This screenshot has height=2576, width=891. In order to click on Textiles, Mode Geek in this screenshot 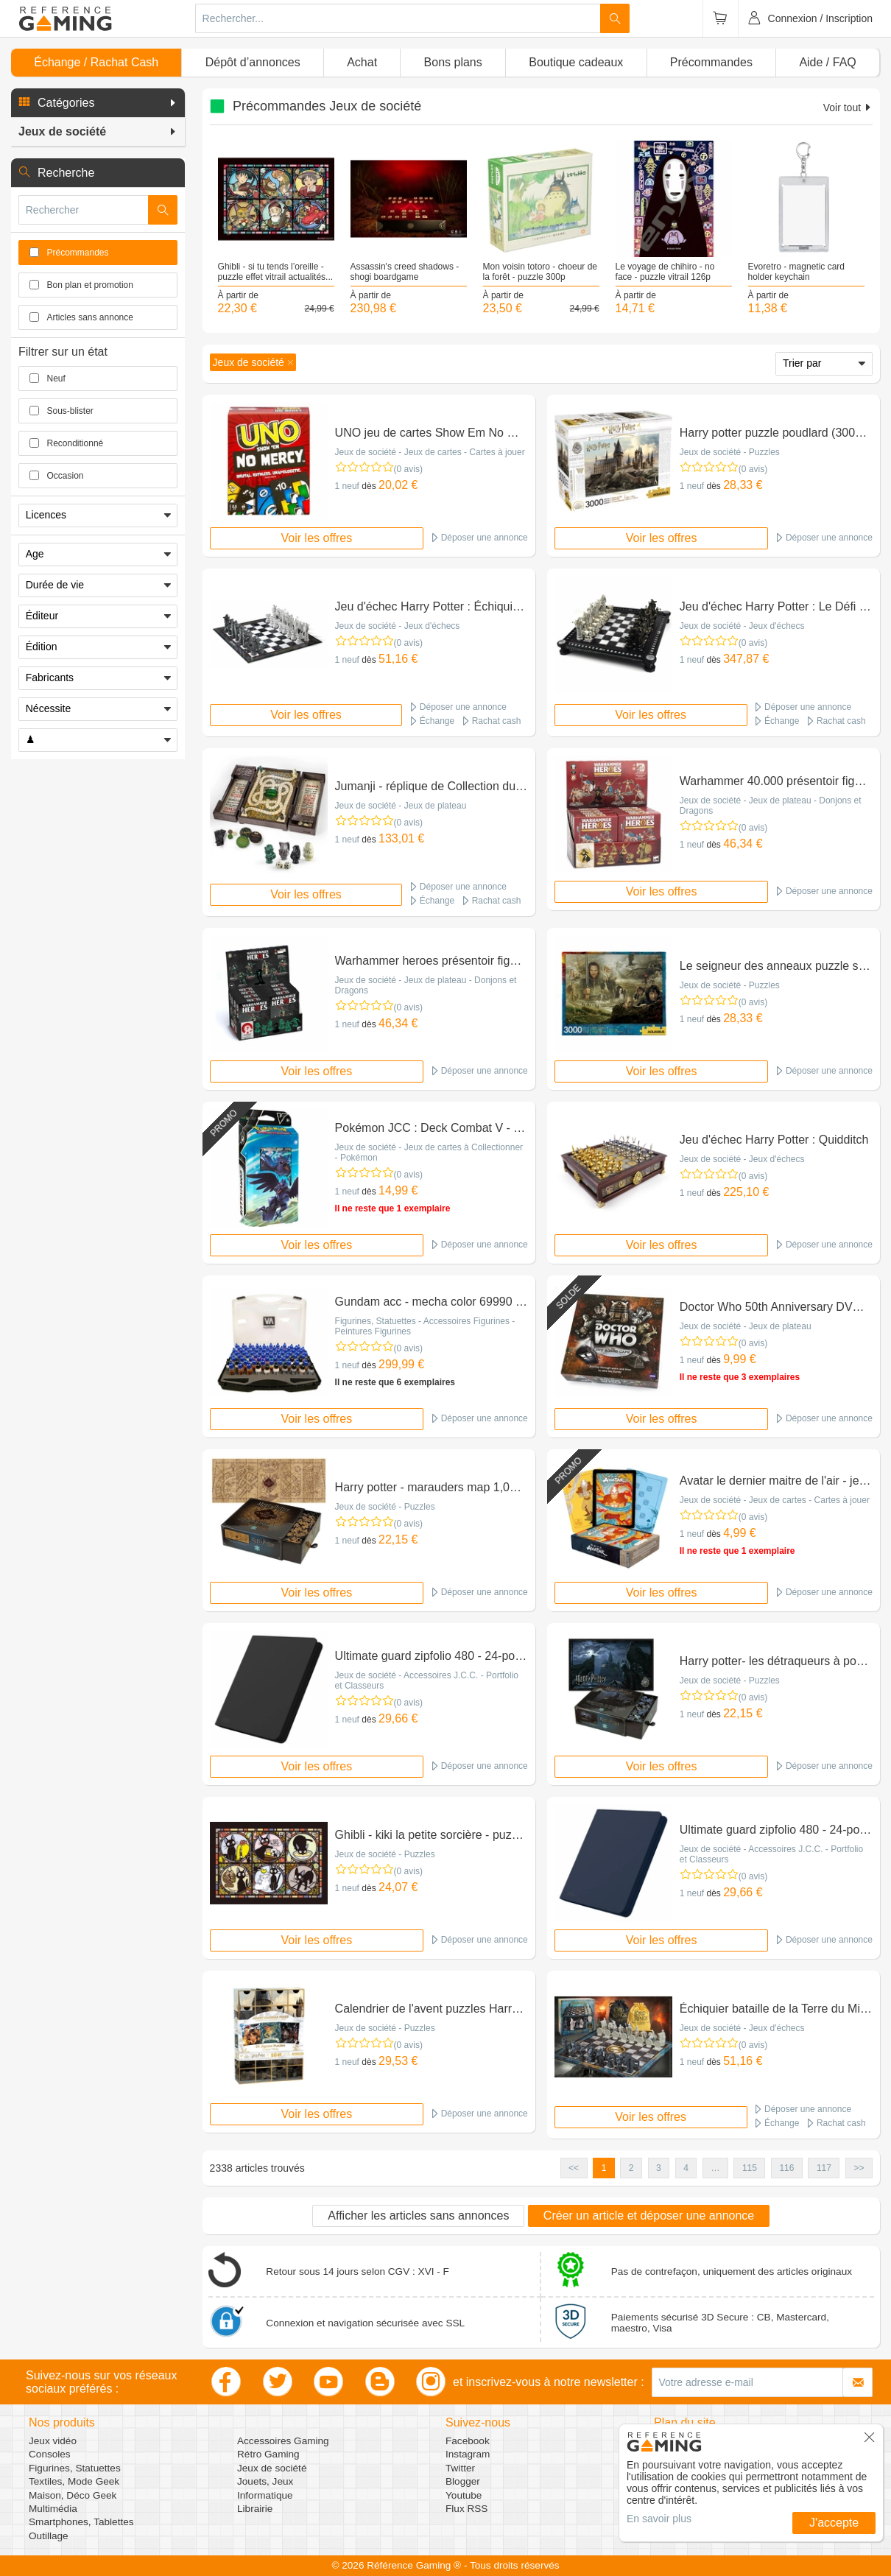, I will do `click(74, 2481)`.